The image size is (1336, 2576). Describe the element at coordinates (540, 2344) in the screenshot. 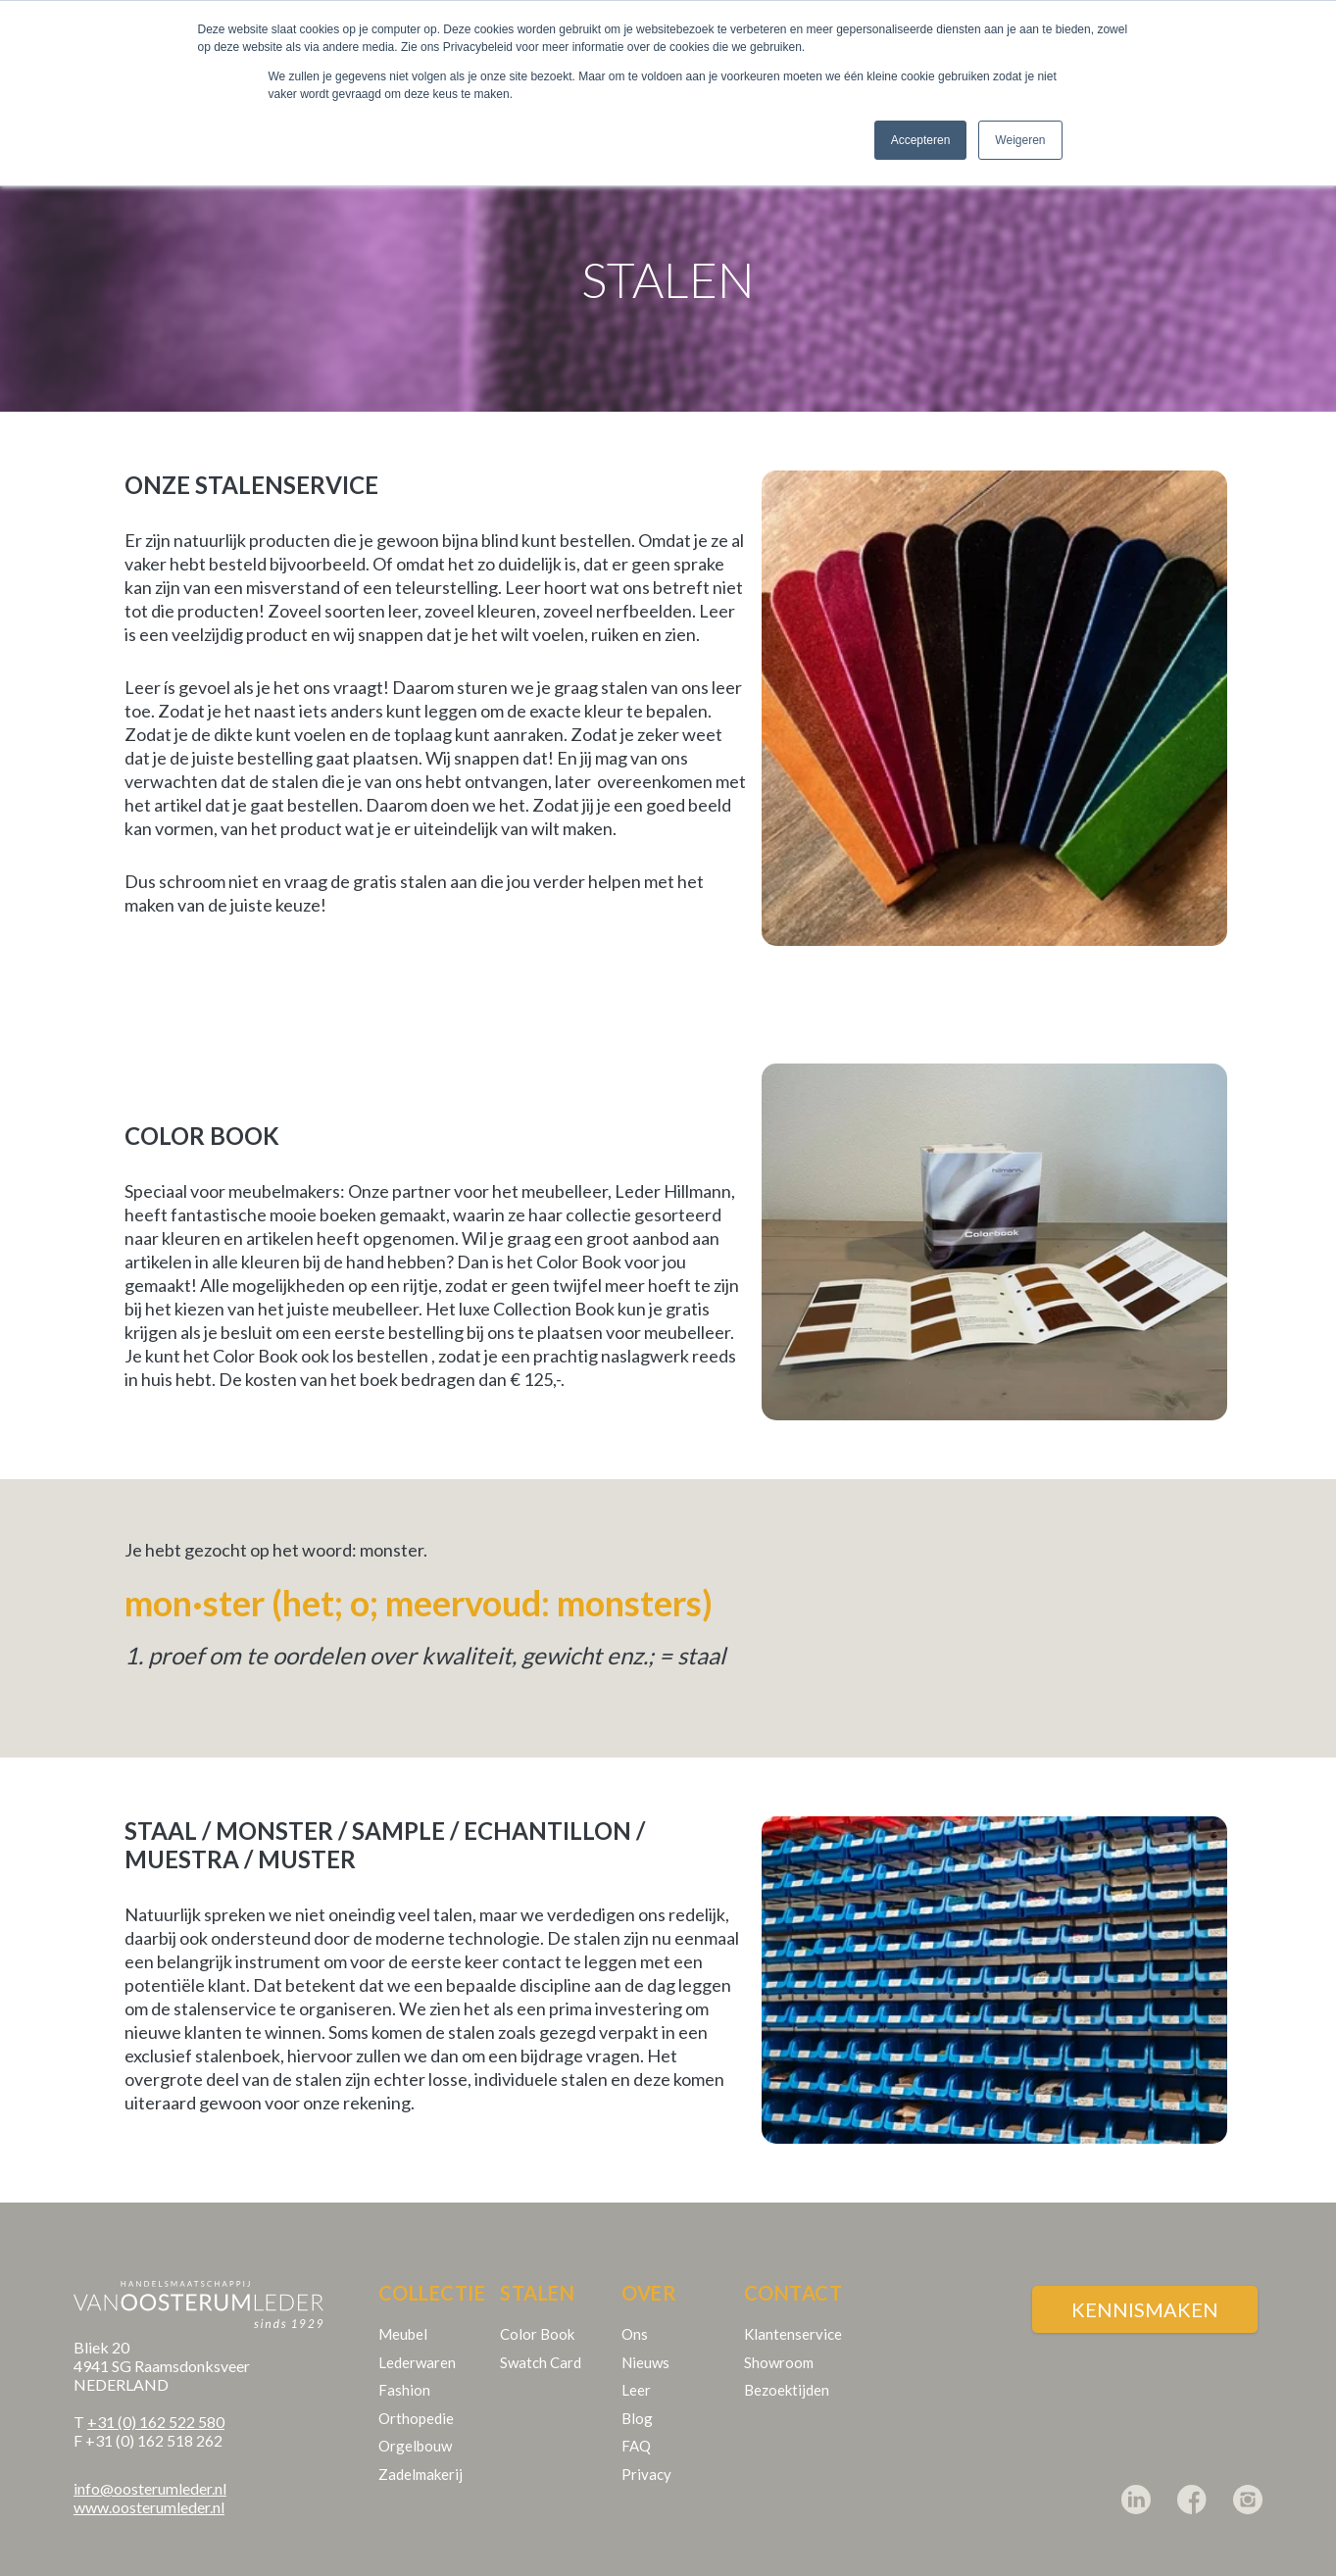

I see `Swatch Card` at that location.